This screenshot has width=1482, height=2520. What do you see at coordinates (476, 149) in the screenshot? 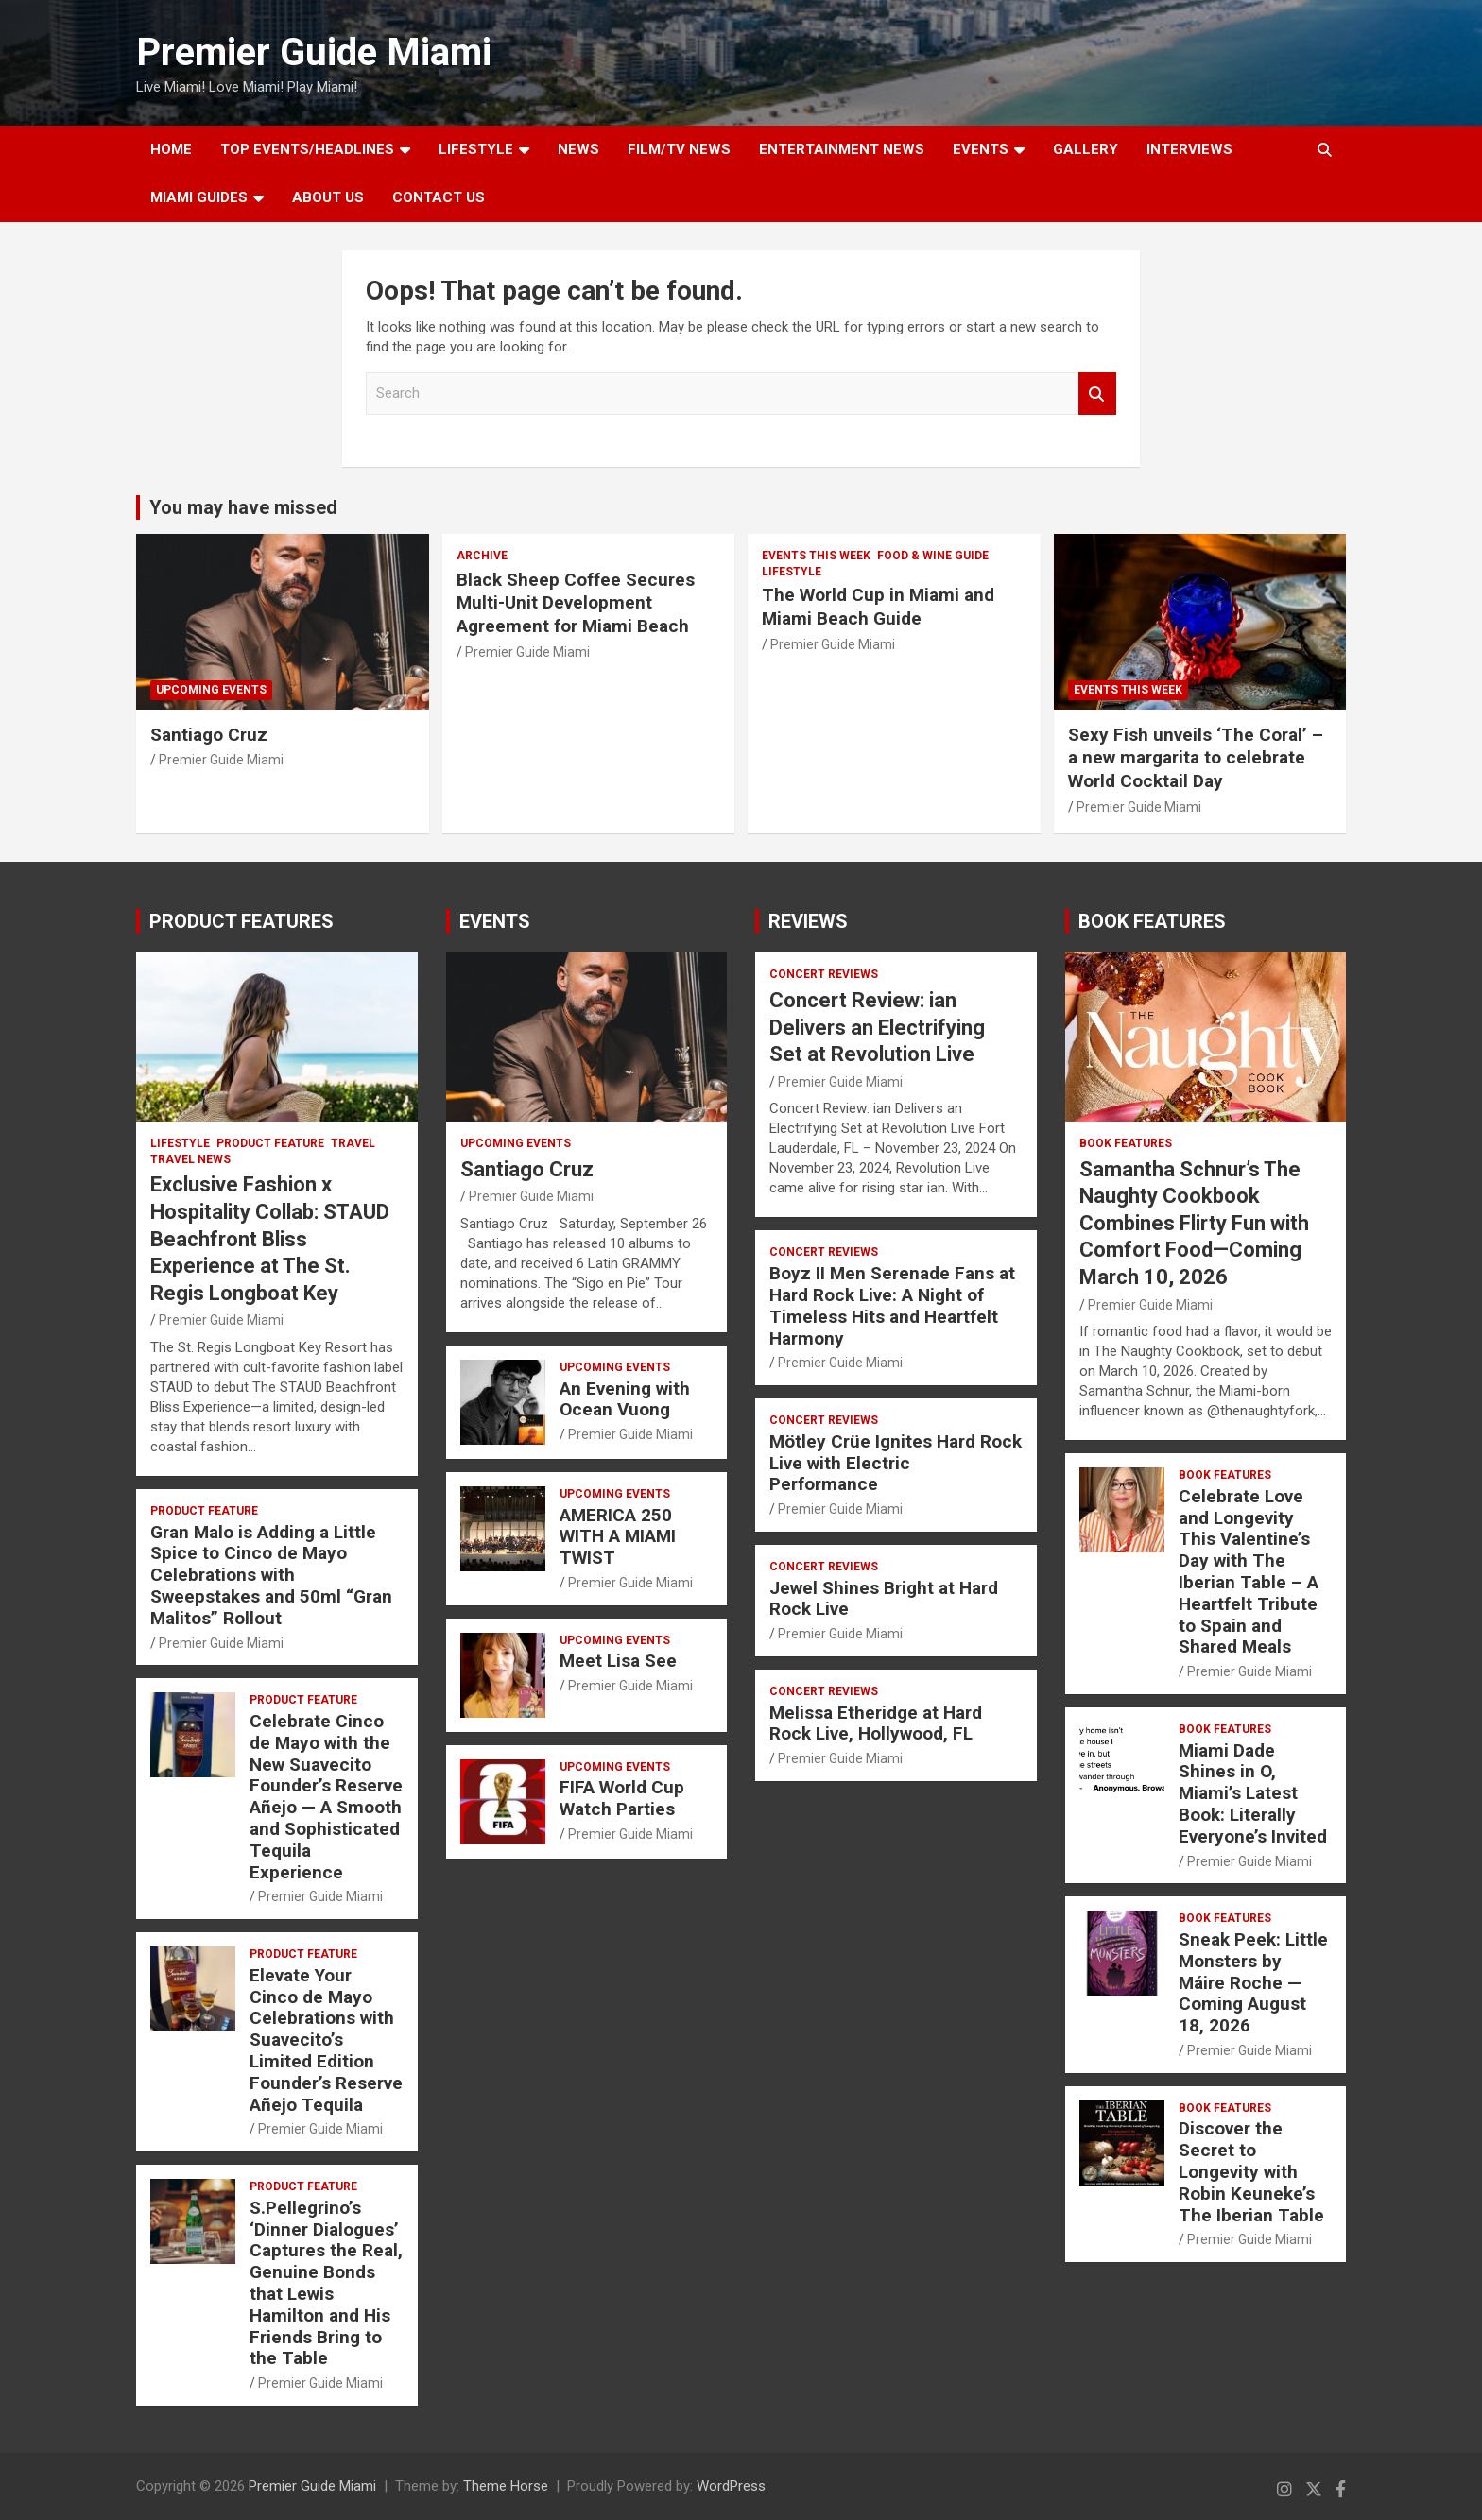
I see `LIFESTYLE` at bounding box center [476, 149].